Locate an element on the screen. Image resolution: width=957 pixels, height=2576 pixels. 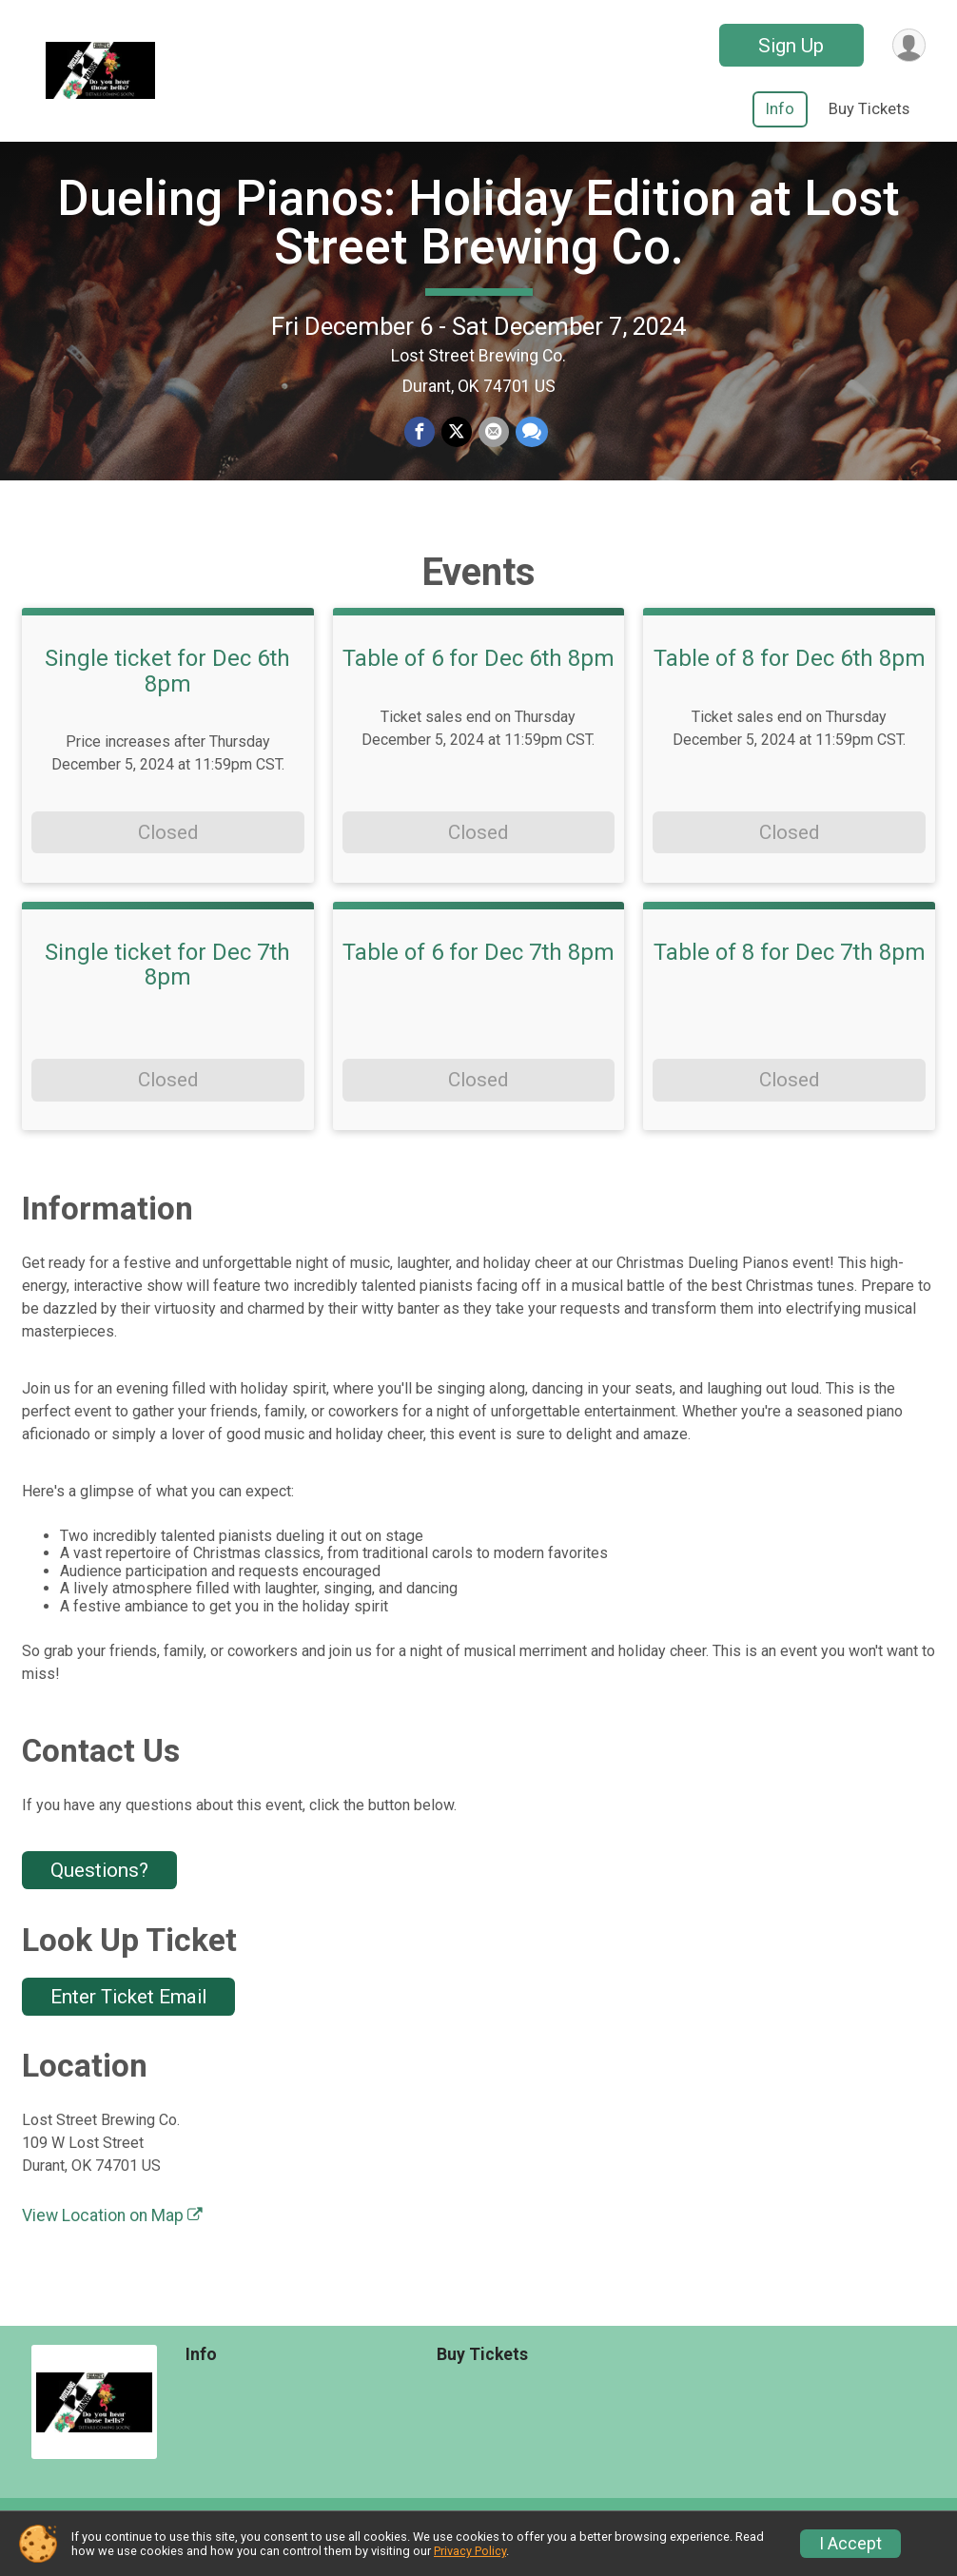
Table of 6 for Dec 6th 8pm is located at coordinates (478, 681).